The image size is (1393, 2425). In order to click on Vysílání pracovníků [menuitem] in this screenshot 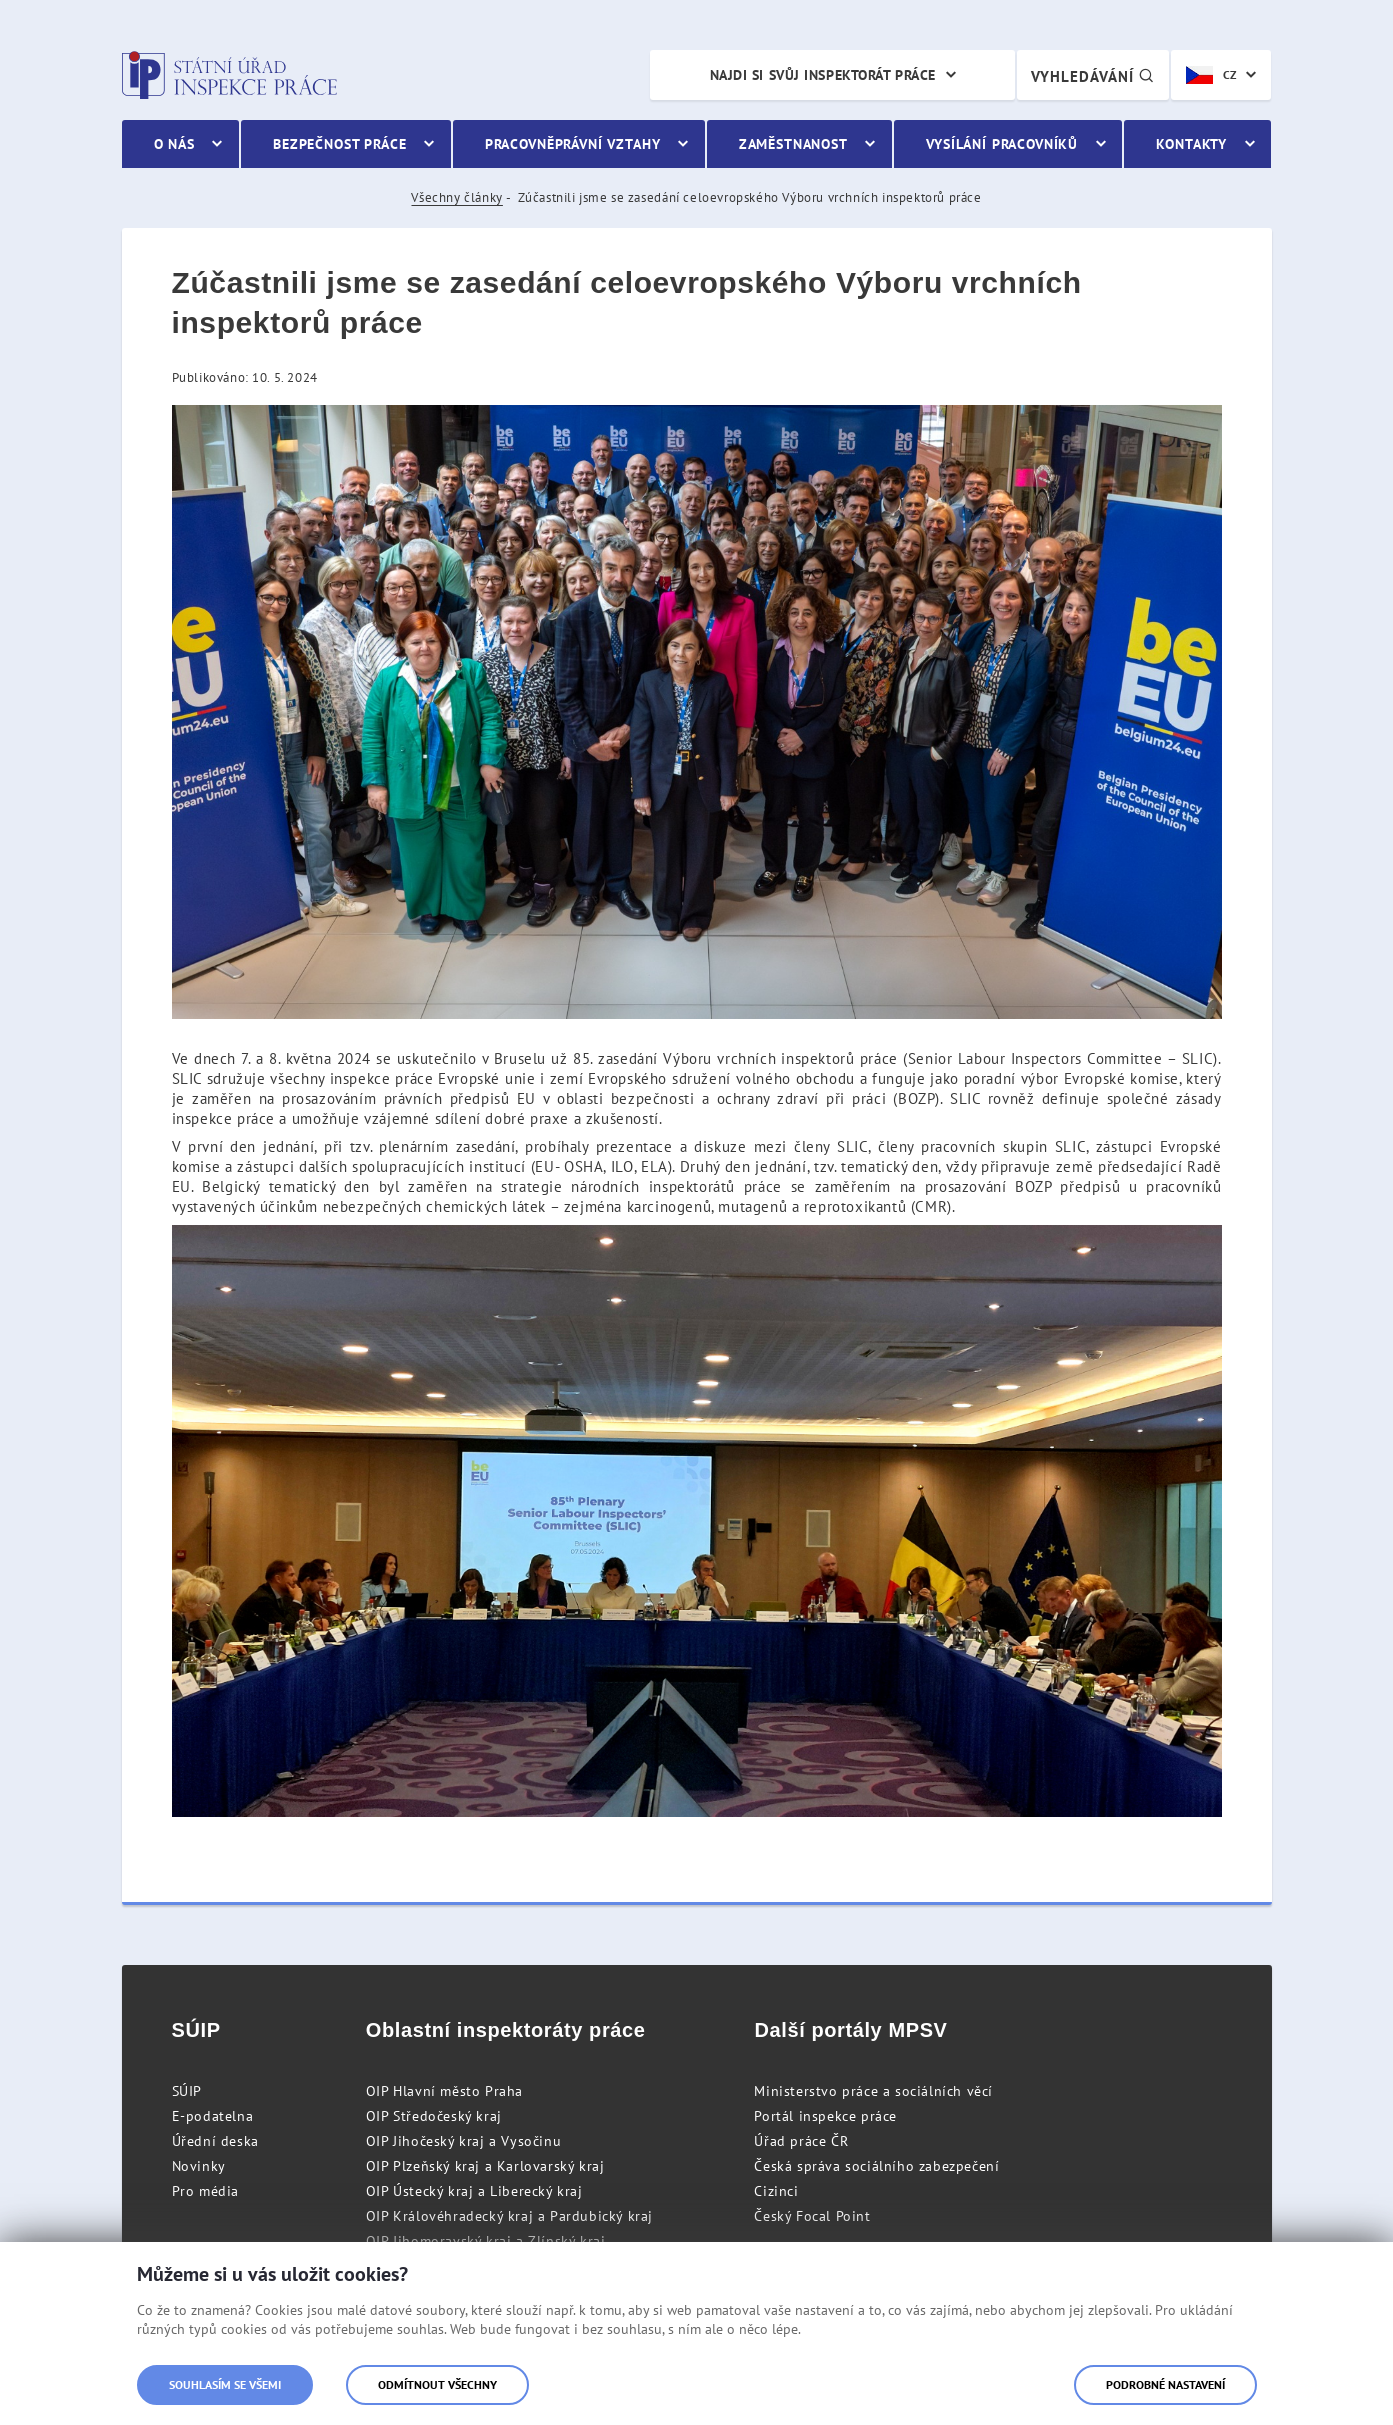, I will do `click(1002, 144)`.